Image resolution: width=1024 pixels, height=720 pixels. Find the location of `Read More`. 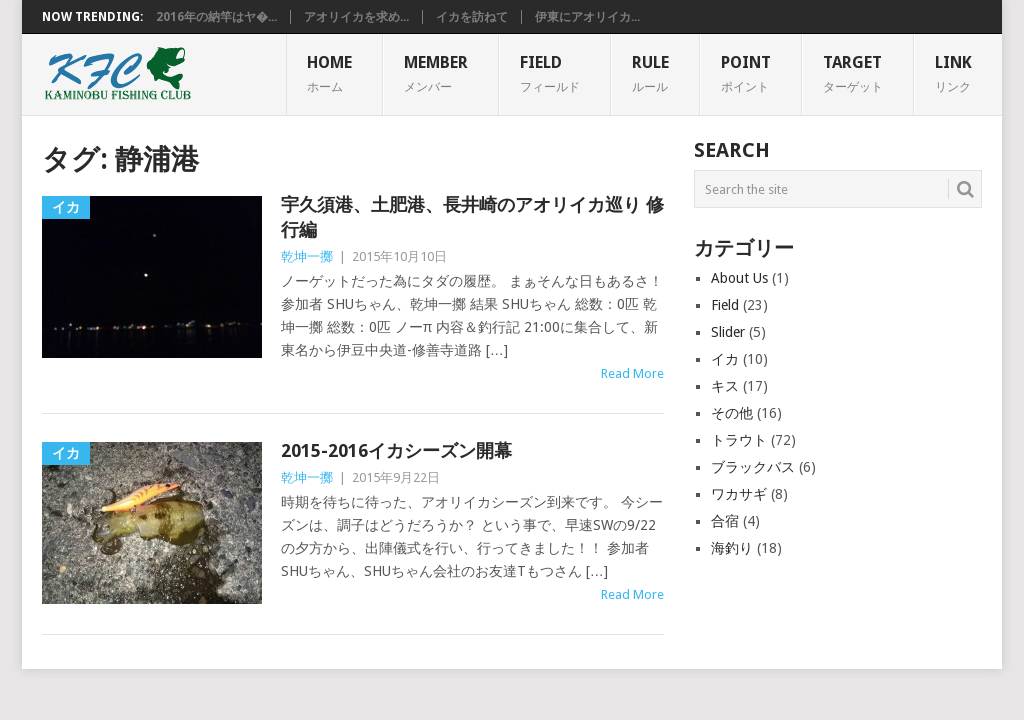

Read More is located at coordinates (632, 373).